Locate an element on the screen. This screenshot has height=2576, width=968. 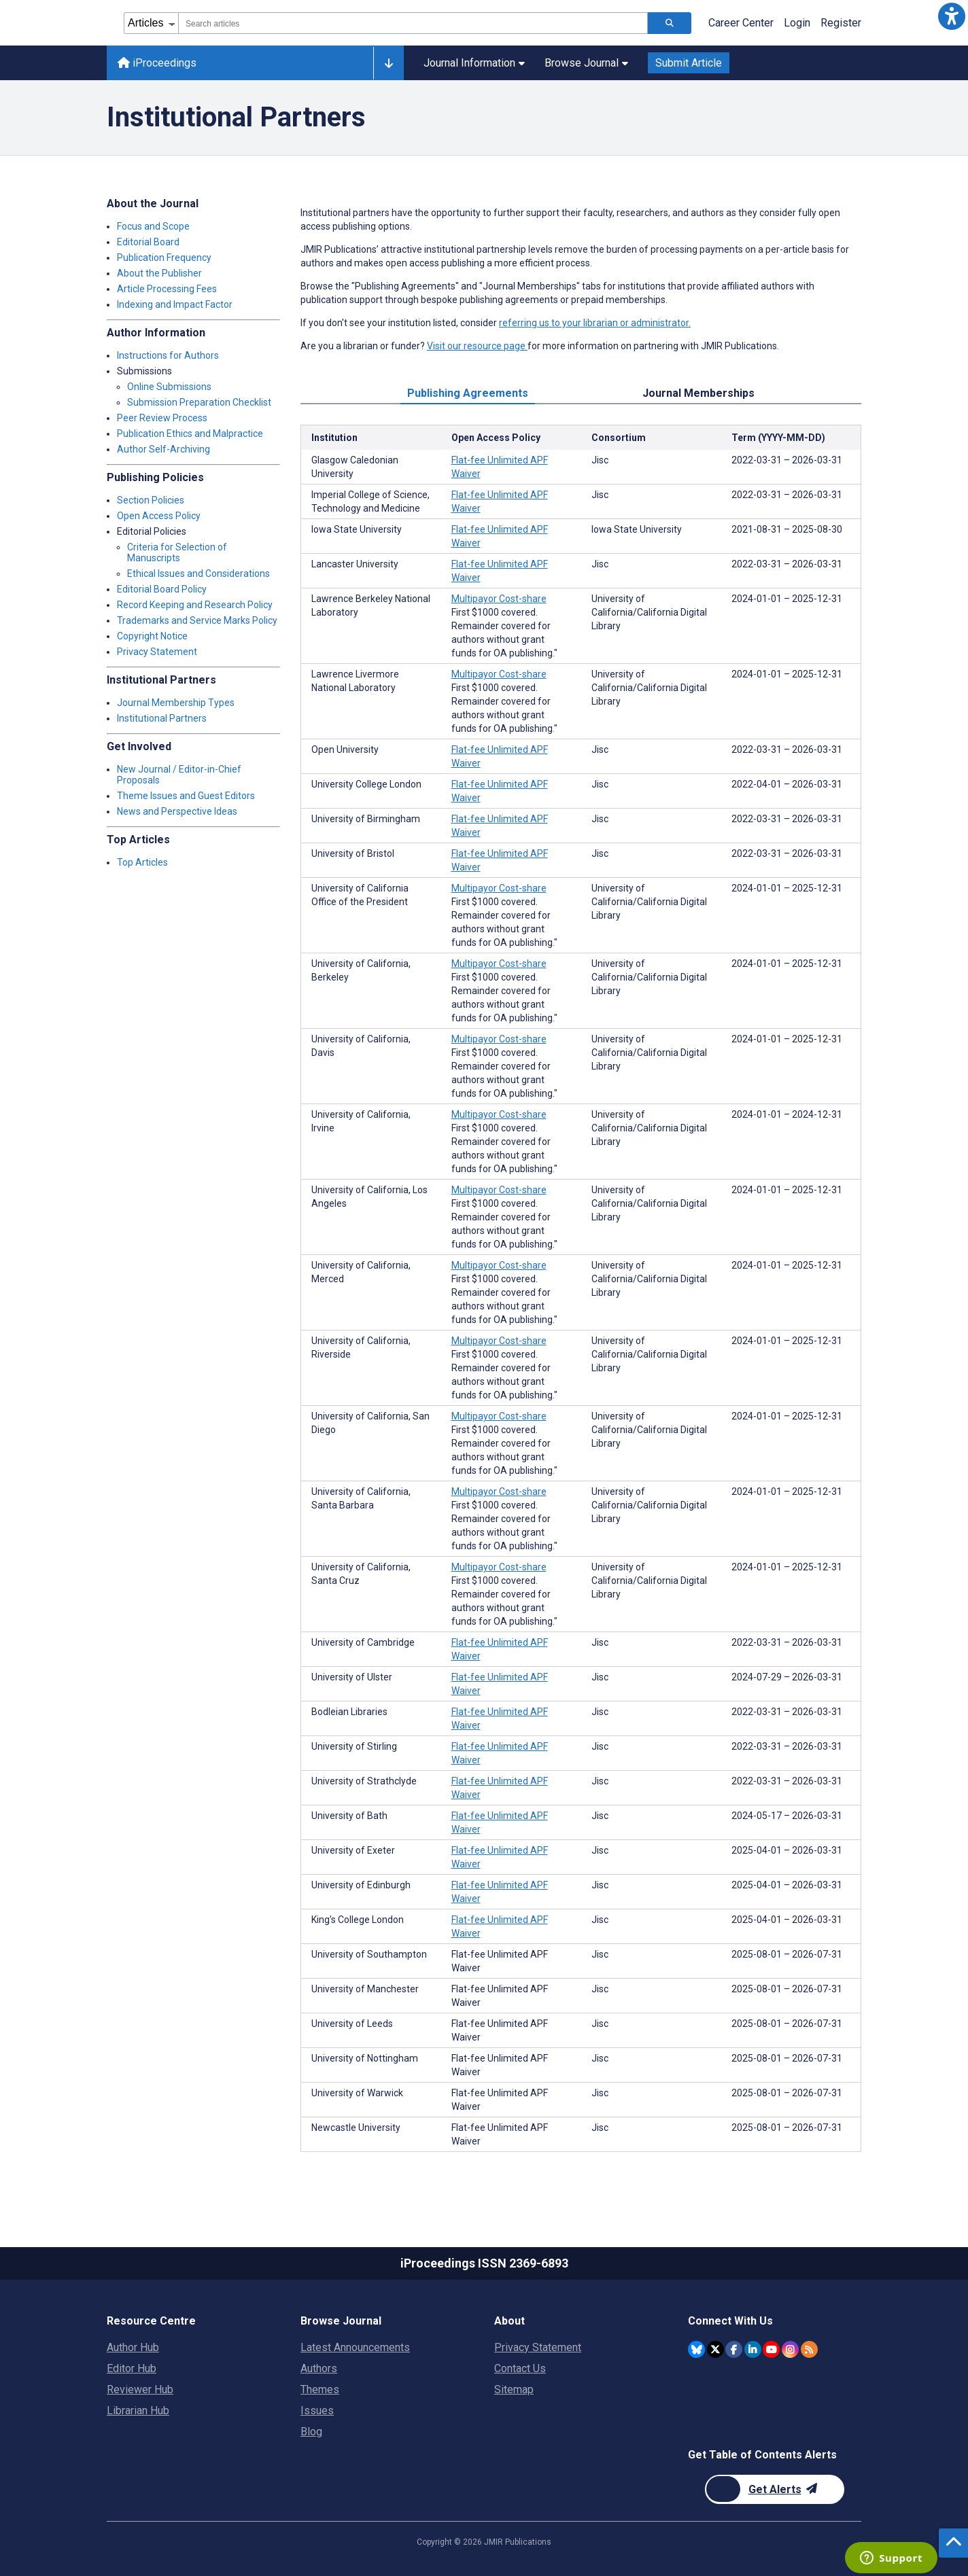
[JMIR Publications Twitter account] is located at coordinates (715, 2349).